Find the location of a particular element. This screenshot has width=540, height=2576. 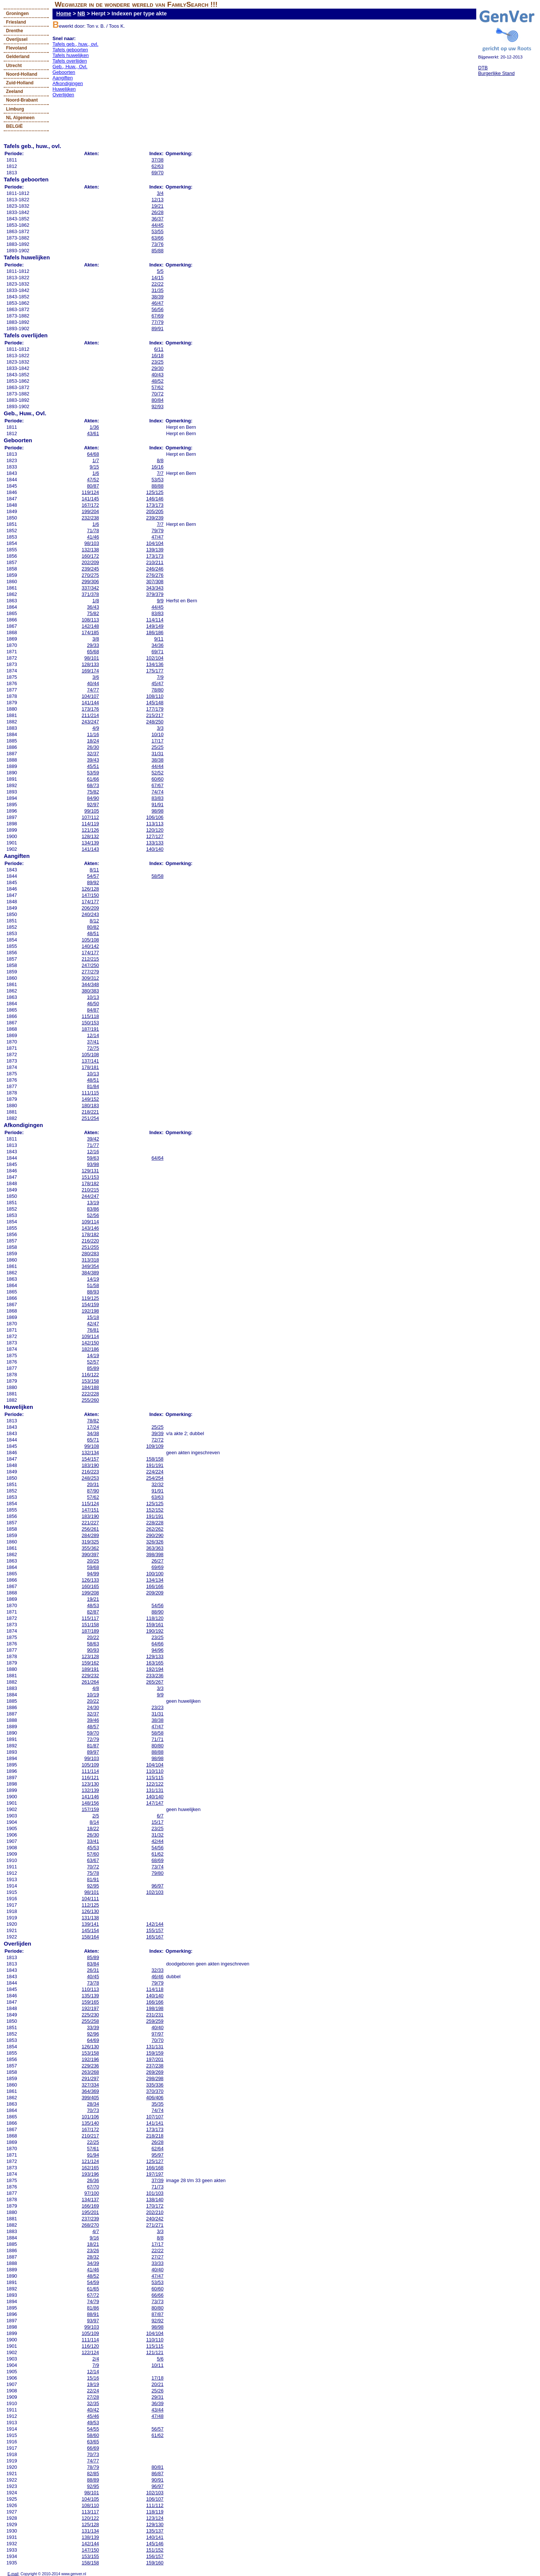

123/128 is located at coordinates (90, 1656).